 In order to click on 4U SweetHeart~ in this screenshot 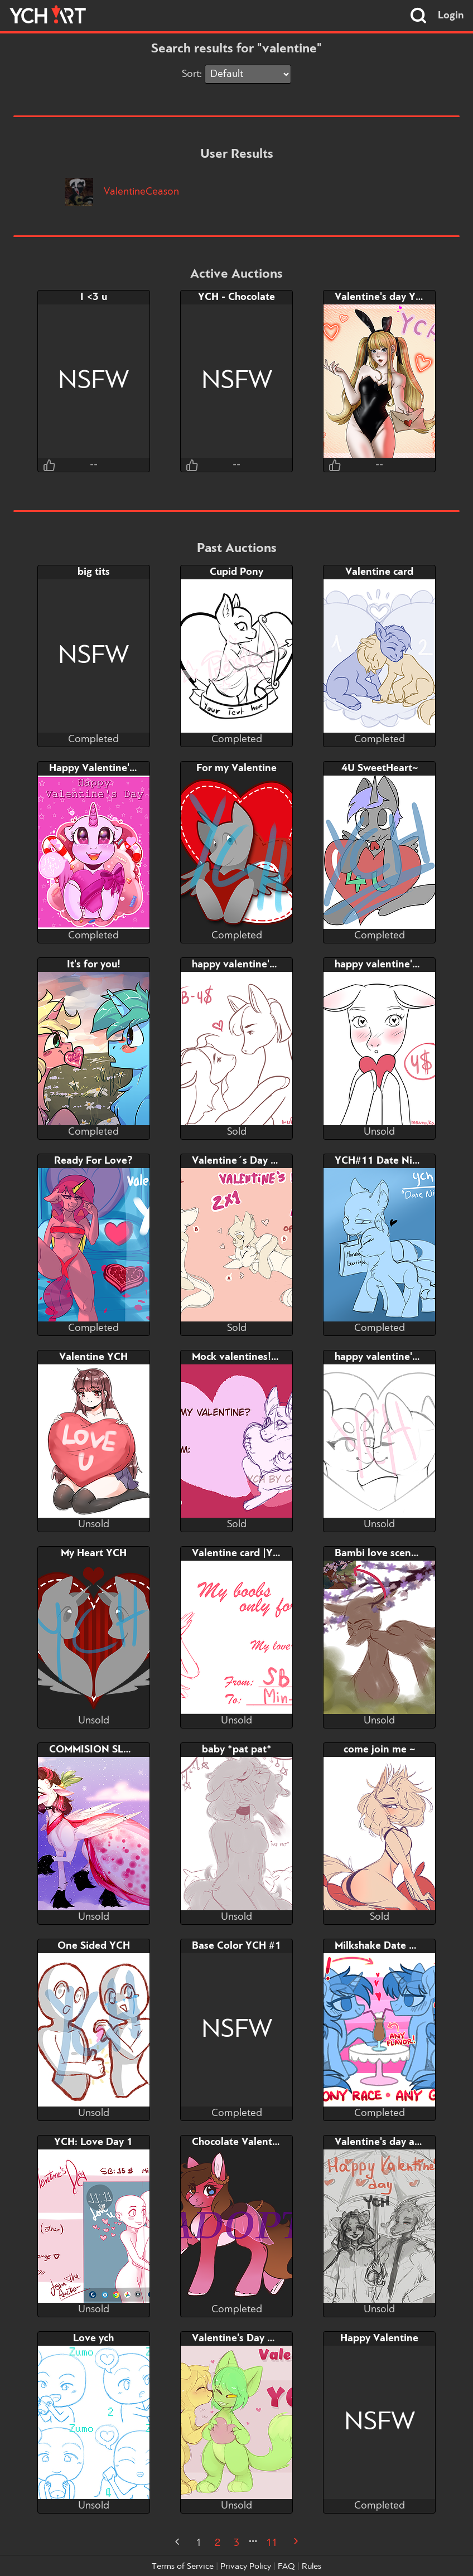, I will do `click(379, 768)`.